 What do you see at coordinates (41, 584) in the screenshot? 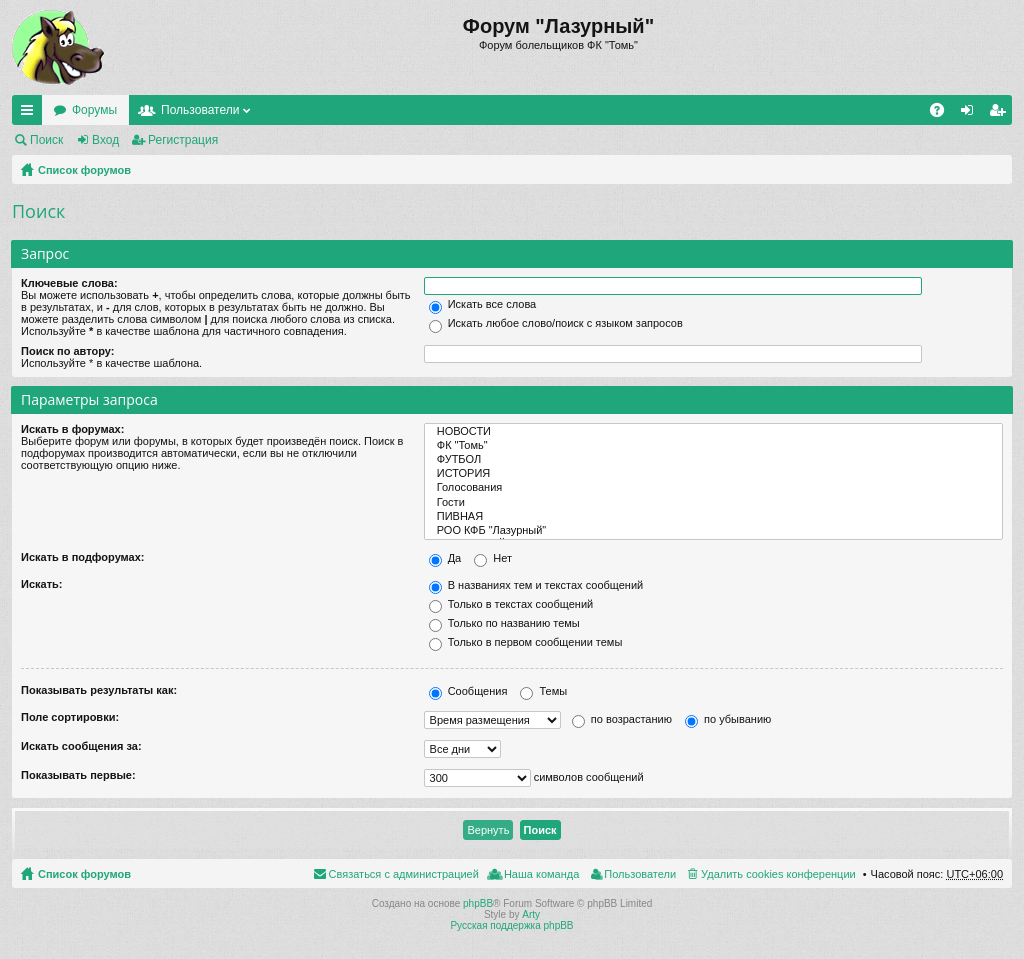
I see `Искать:` at bounding box center [41, 584].